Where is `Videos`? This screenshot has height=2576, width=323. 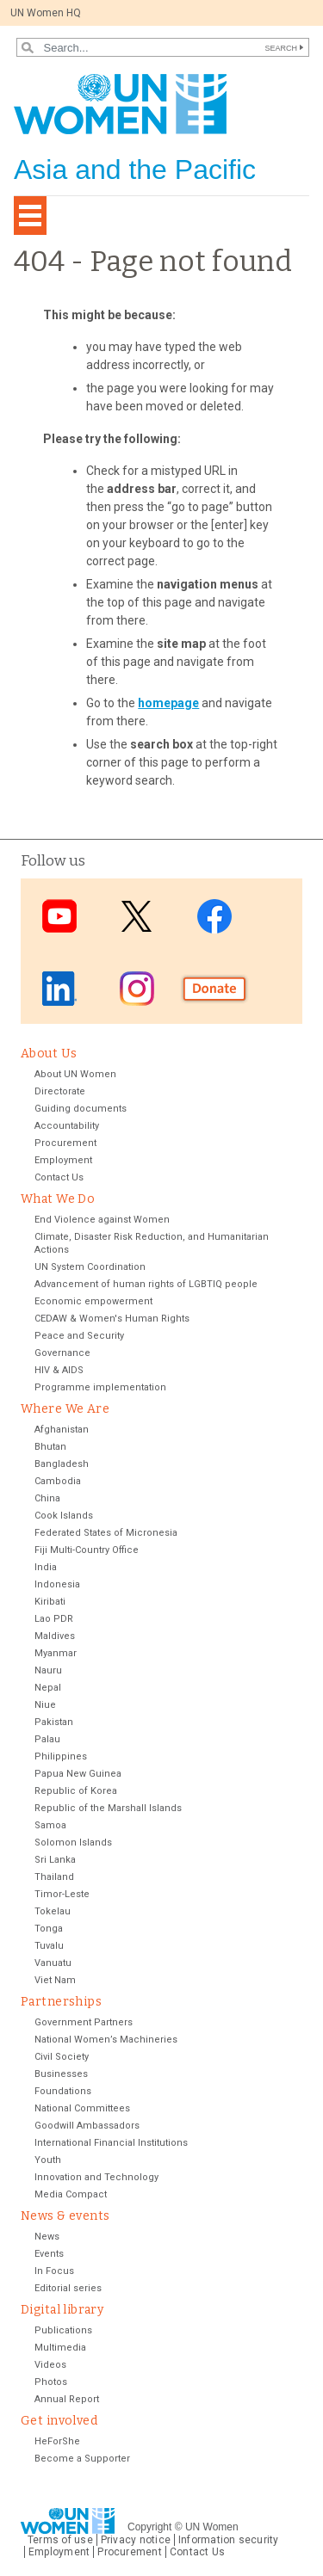 Videos is located at coordinates (50, 2364).